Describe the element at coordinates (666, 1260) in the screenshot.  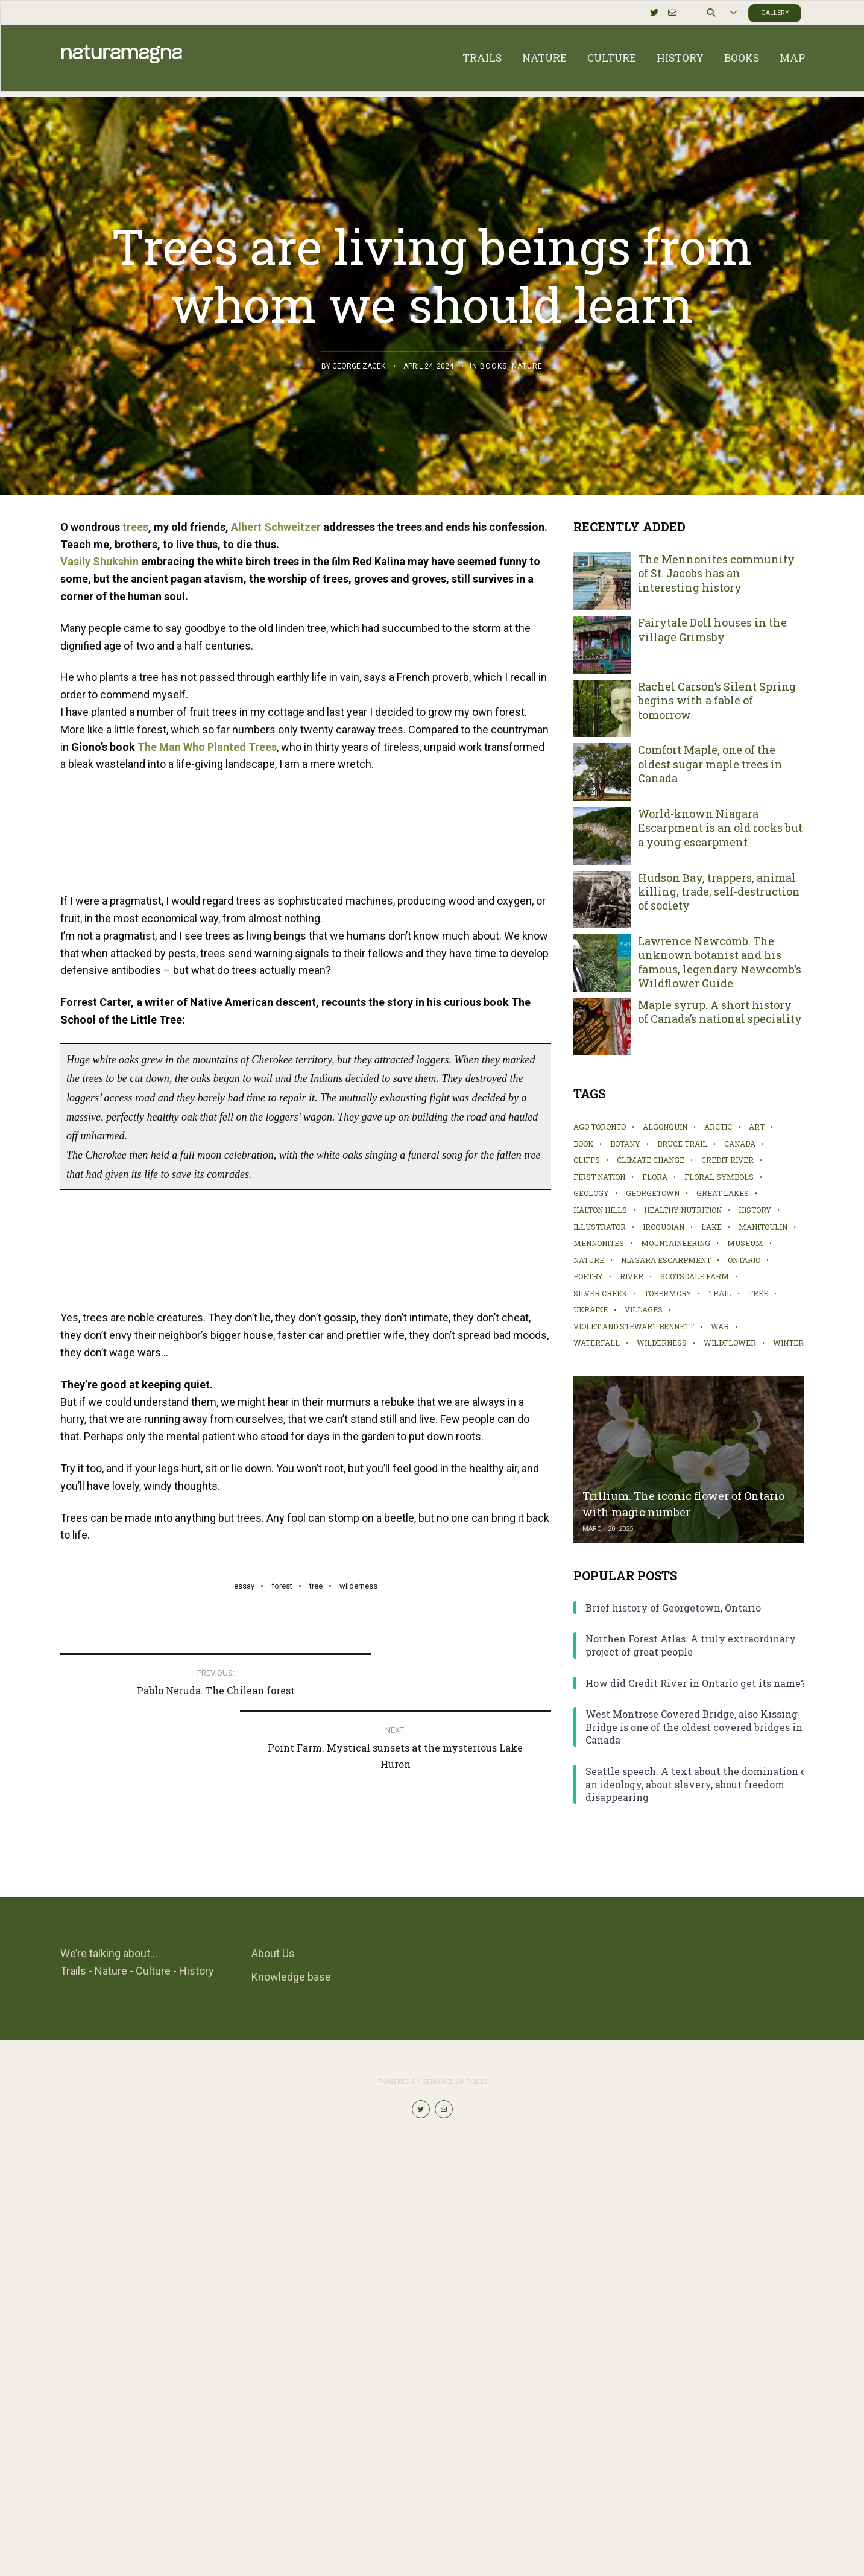
I see `Niagara Escarpment [Niagara Escarpment (3 items)]` at that location.